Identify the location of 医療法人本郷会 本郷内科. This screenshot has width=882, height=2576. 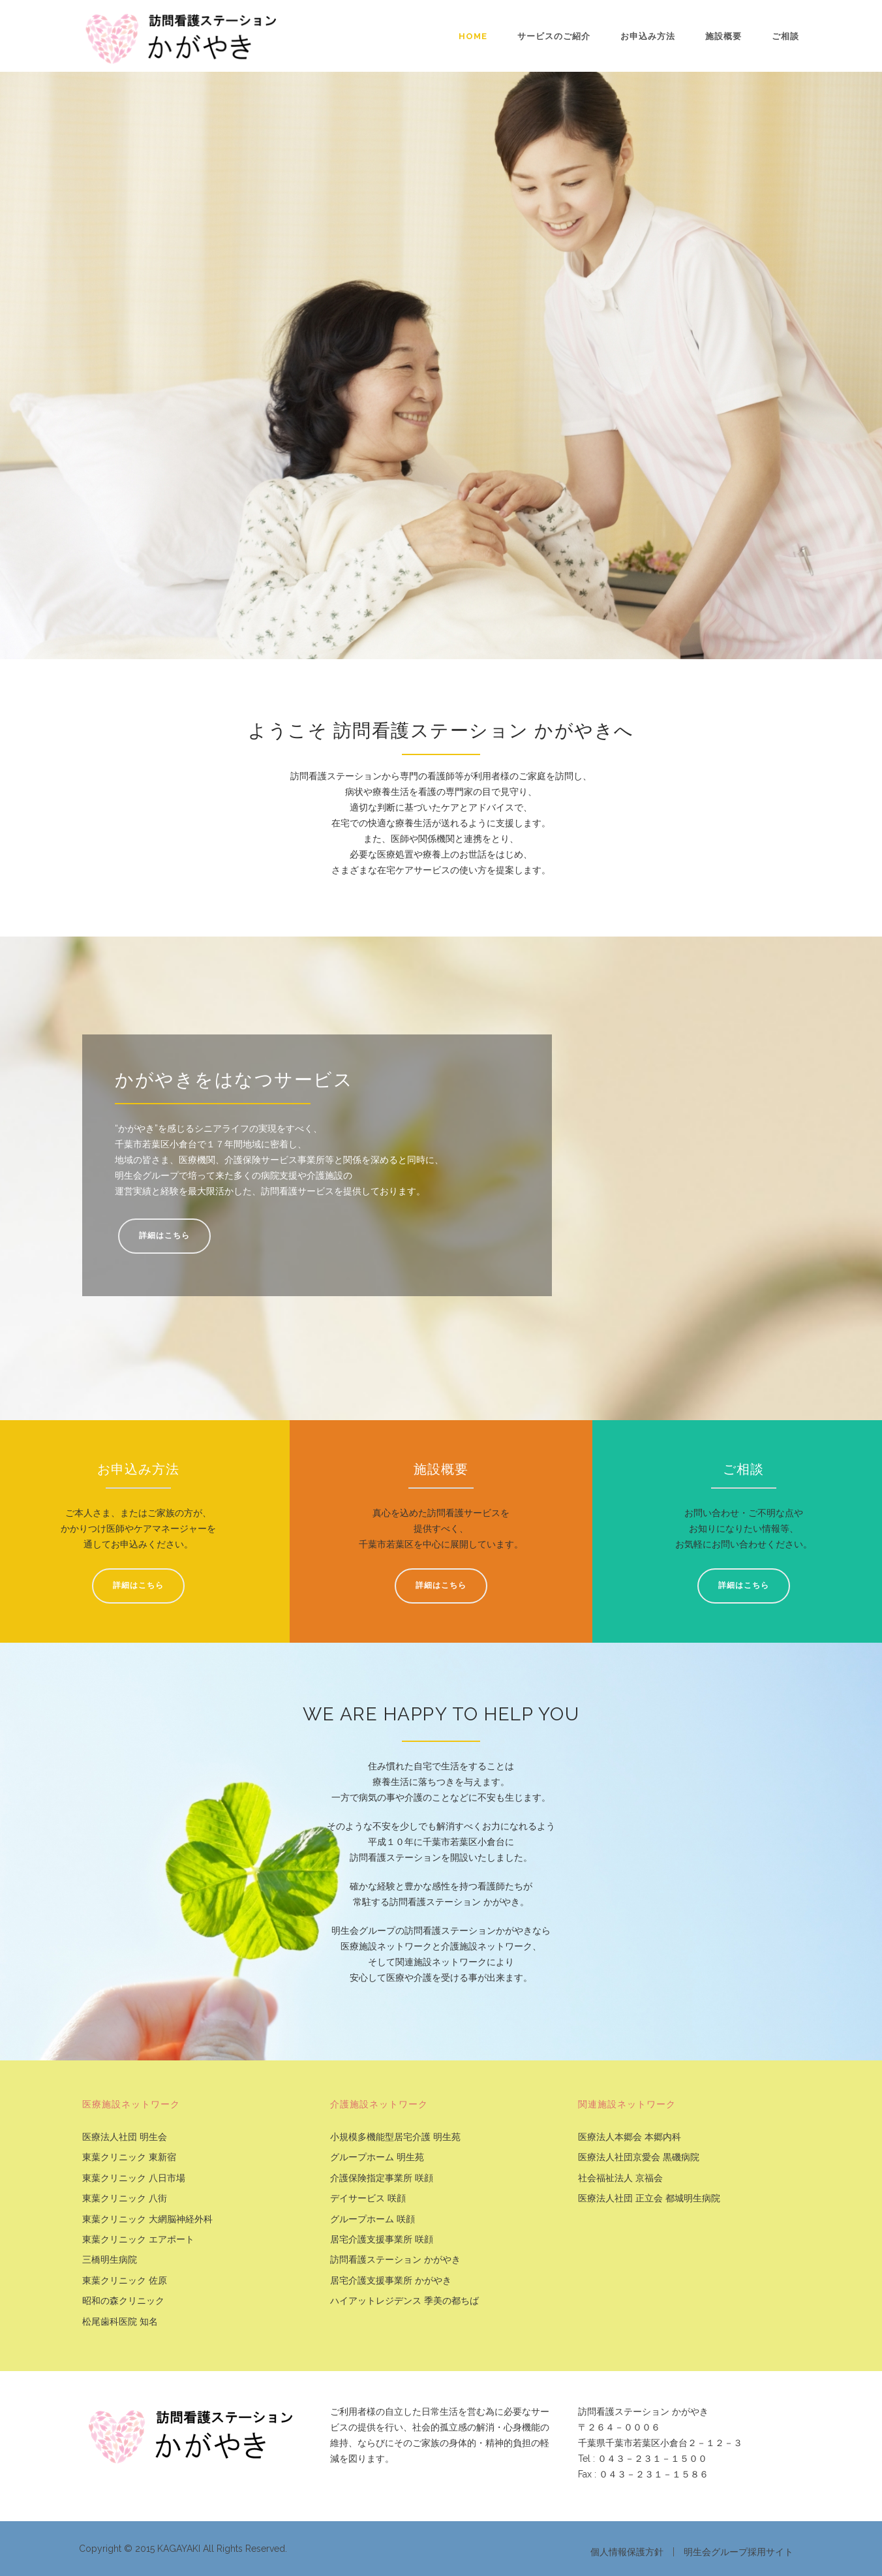
(629, 2137).